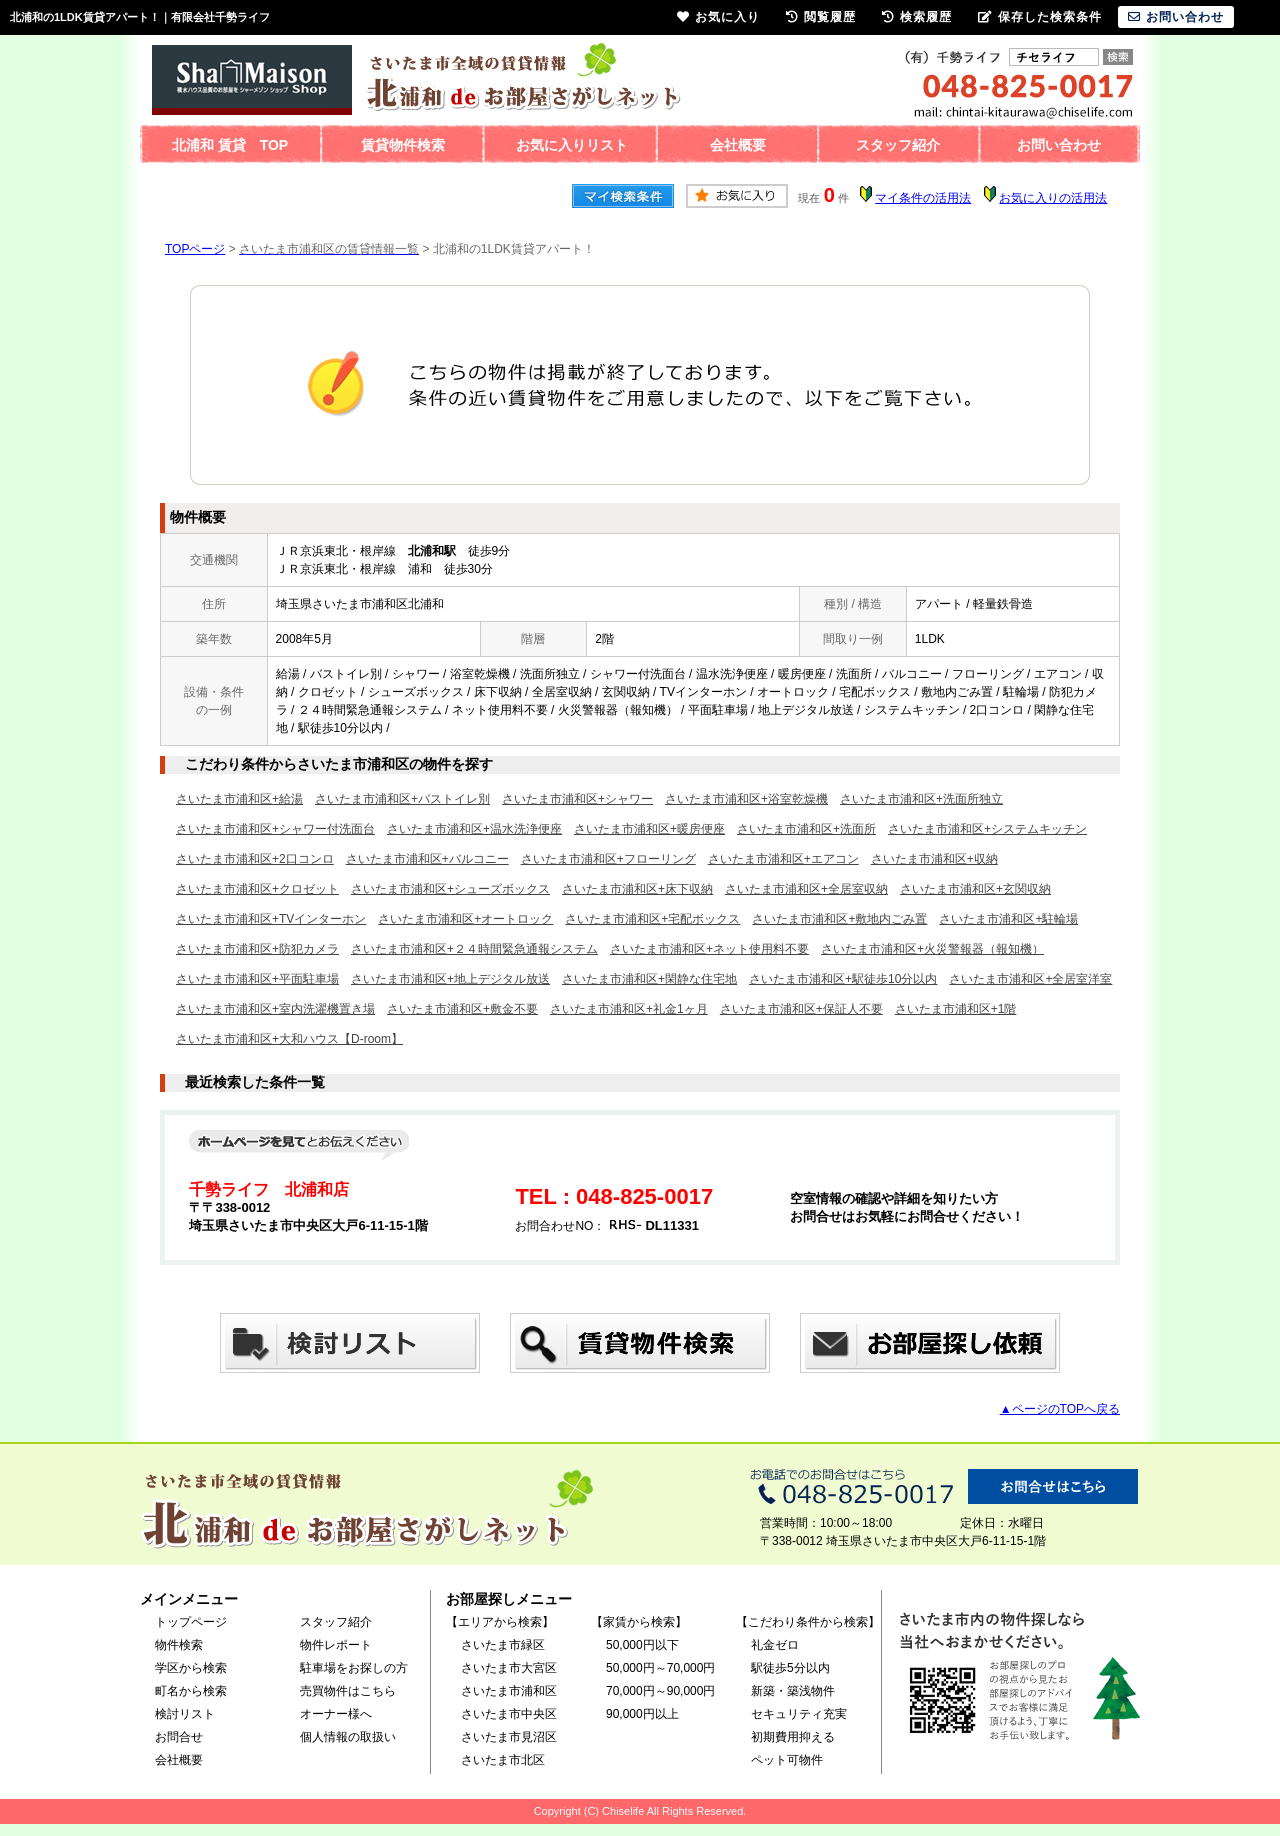 This screenshot has height=1836, width=1280. I want to click on セキュリティ充実, so click(799, 1714).